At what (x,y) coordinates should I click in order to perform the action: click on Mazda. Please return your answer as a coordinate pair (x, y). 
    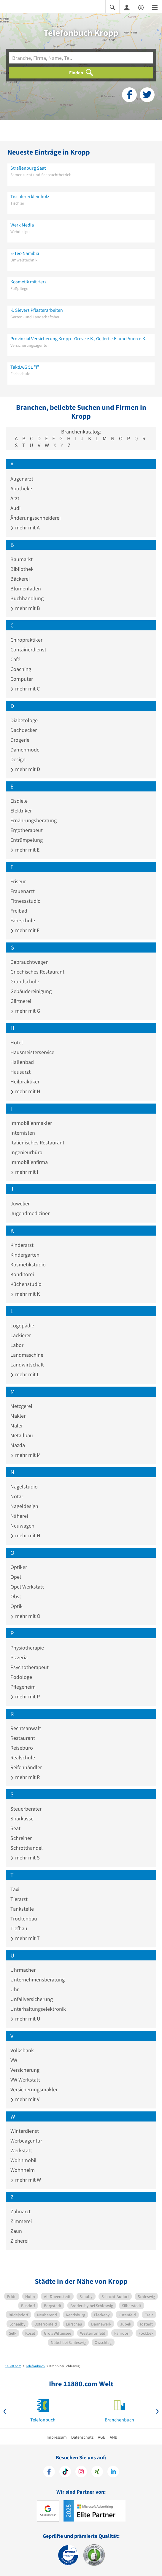
    Looking at the image, I should click on (17, 1445).